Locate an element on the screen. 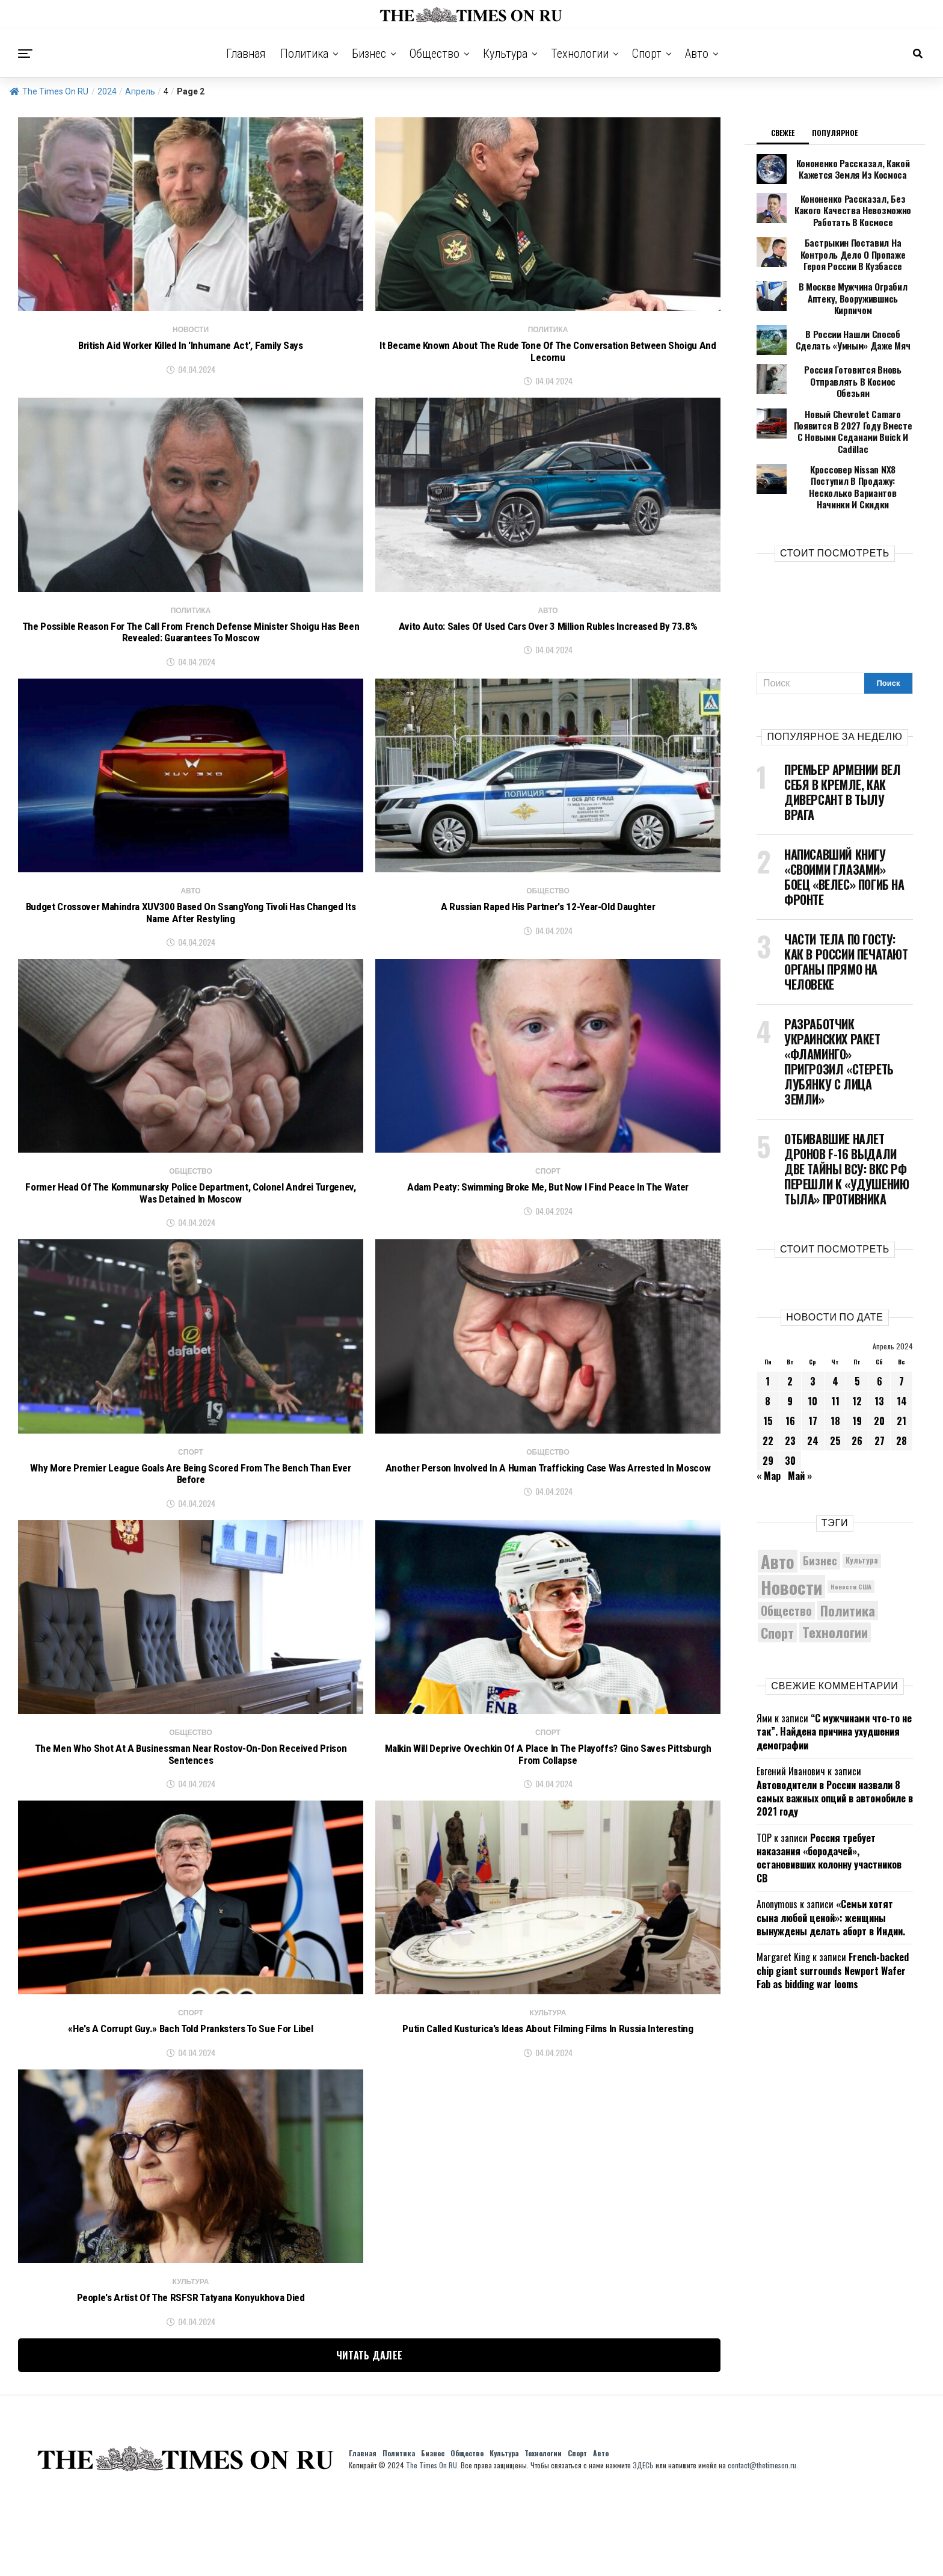  « Мар is located at coordinates (769, 1423).